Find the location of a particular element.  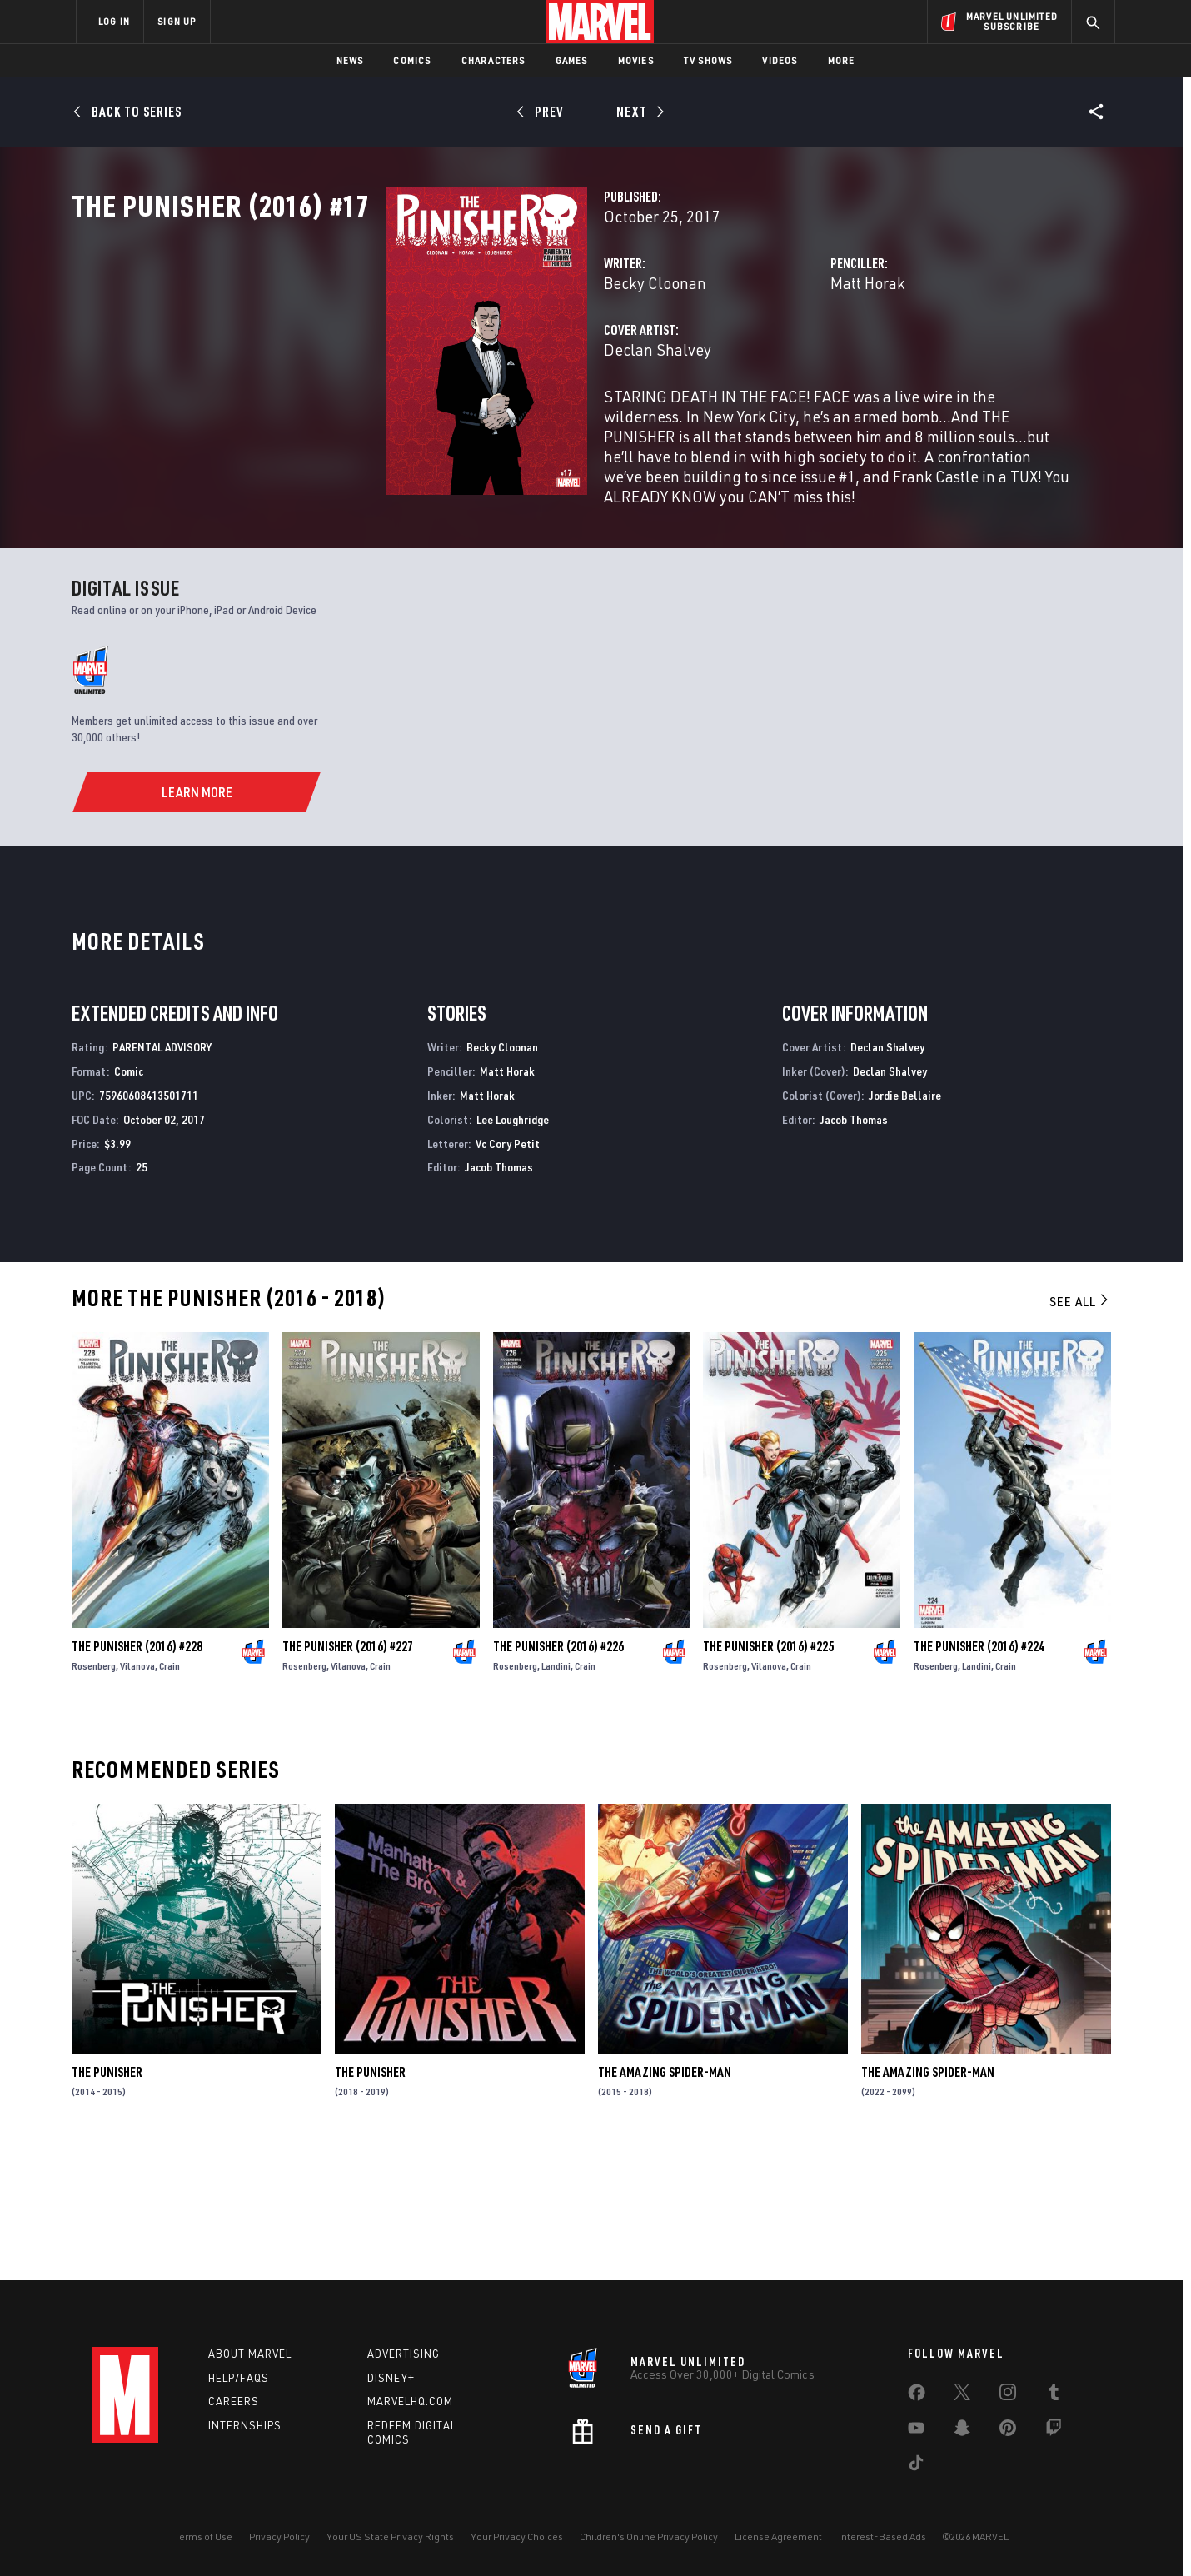

[share on Instagram] is located at coordinates (1007, 2395).